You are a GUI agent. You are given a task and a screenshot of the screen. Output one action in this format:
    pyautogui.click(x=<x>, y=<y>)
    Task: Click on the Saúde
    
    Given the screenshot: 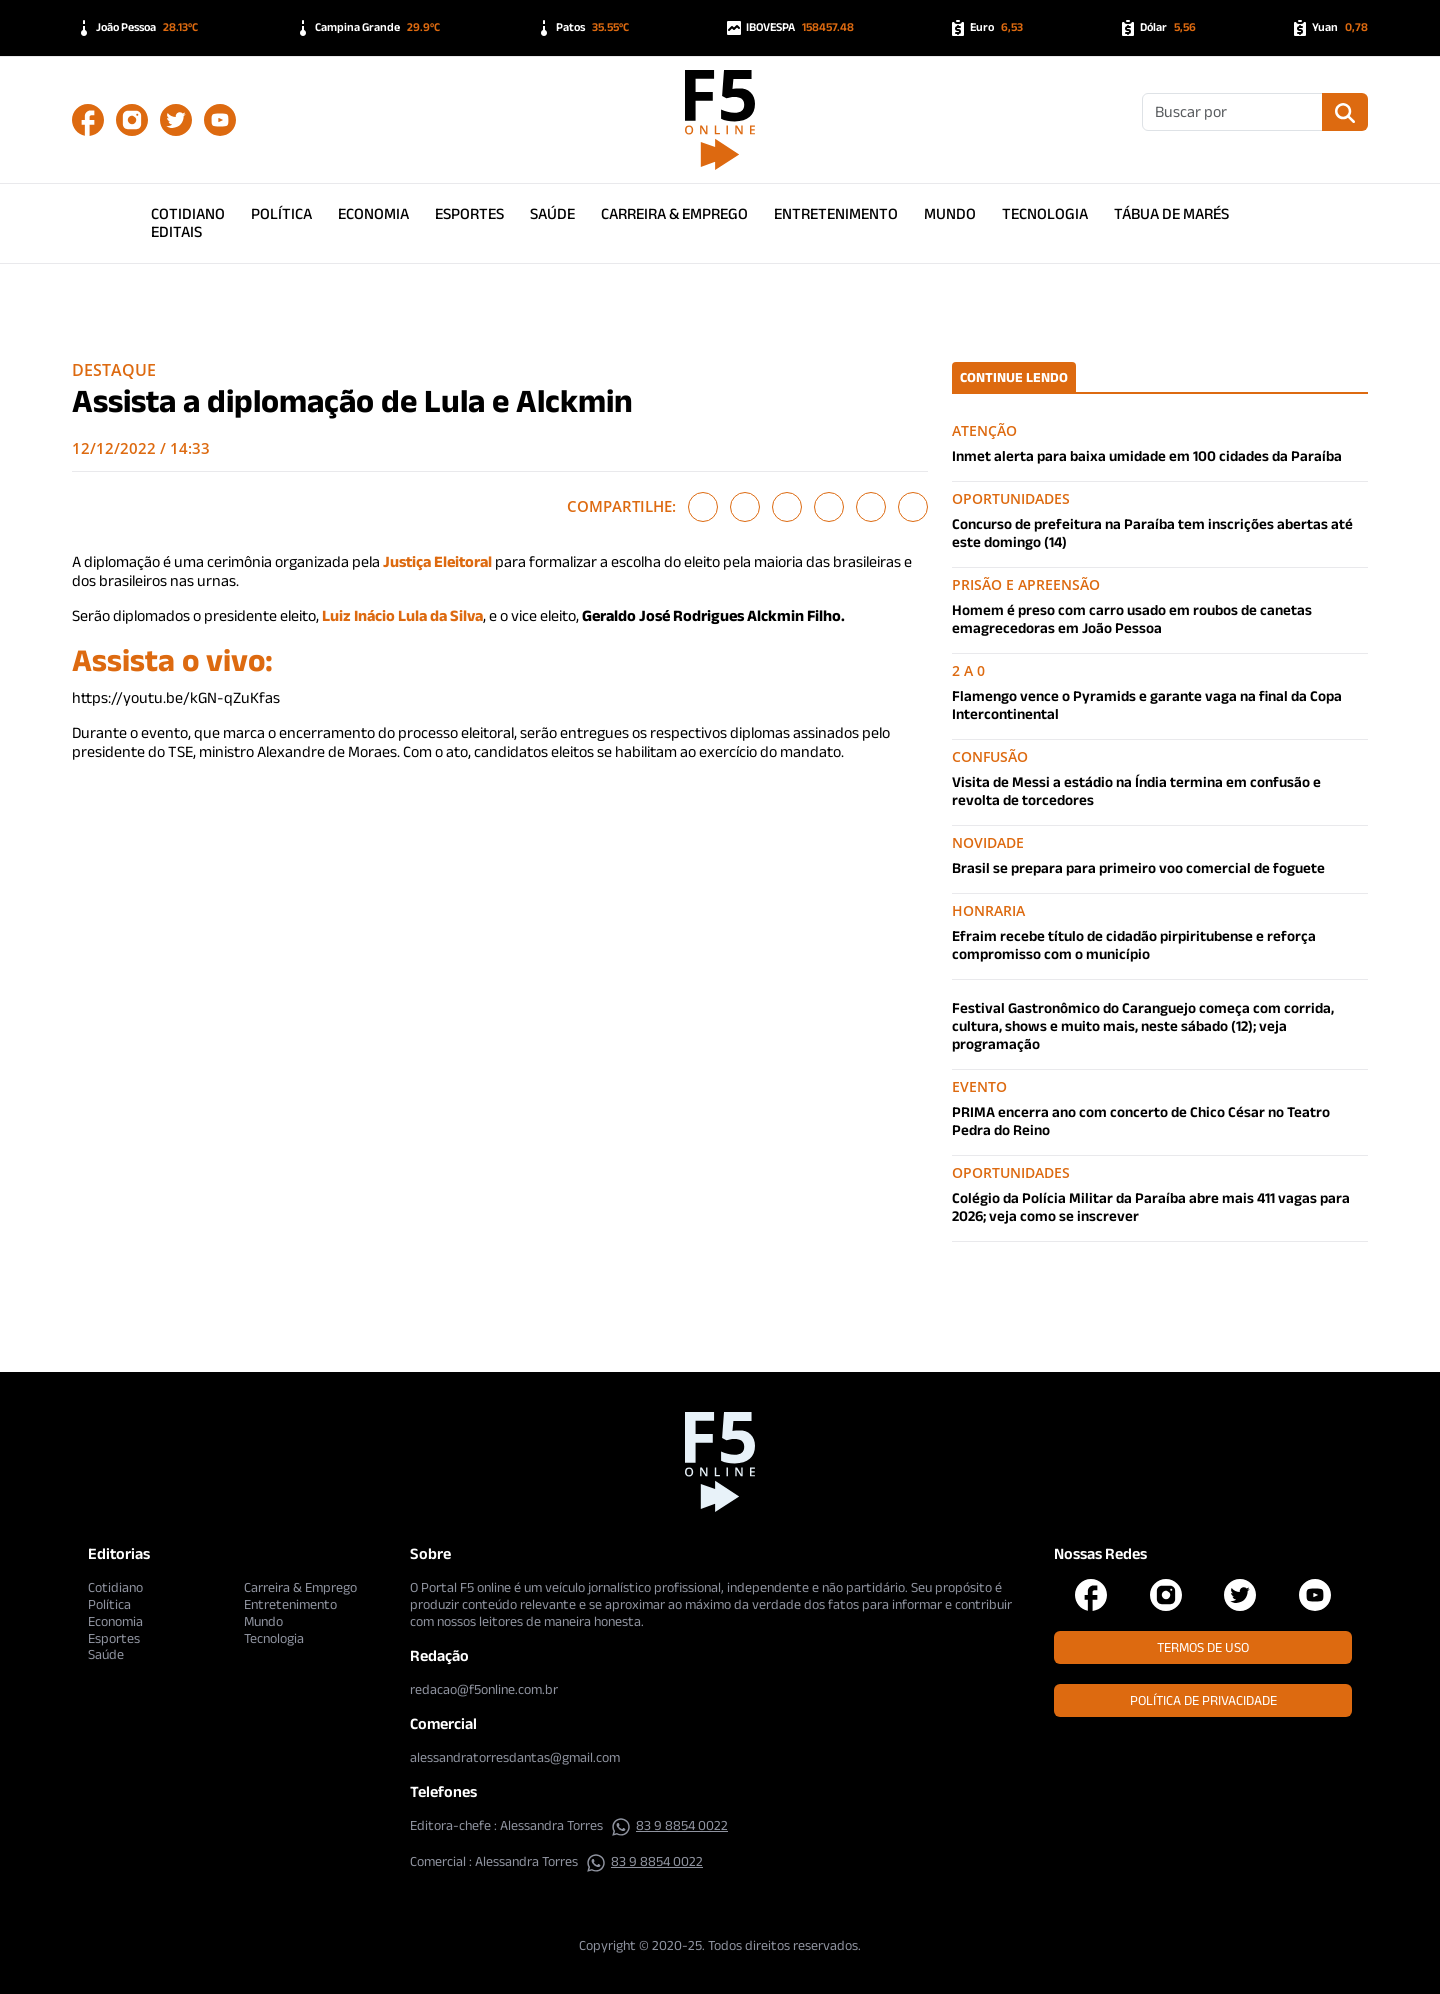 What is the action you would take?
    pyautogui.click(x=552, y=213)
    